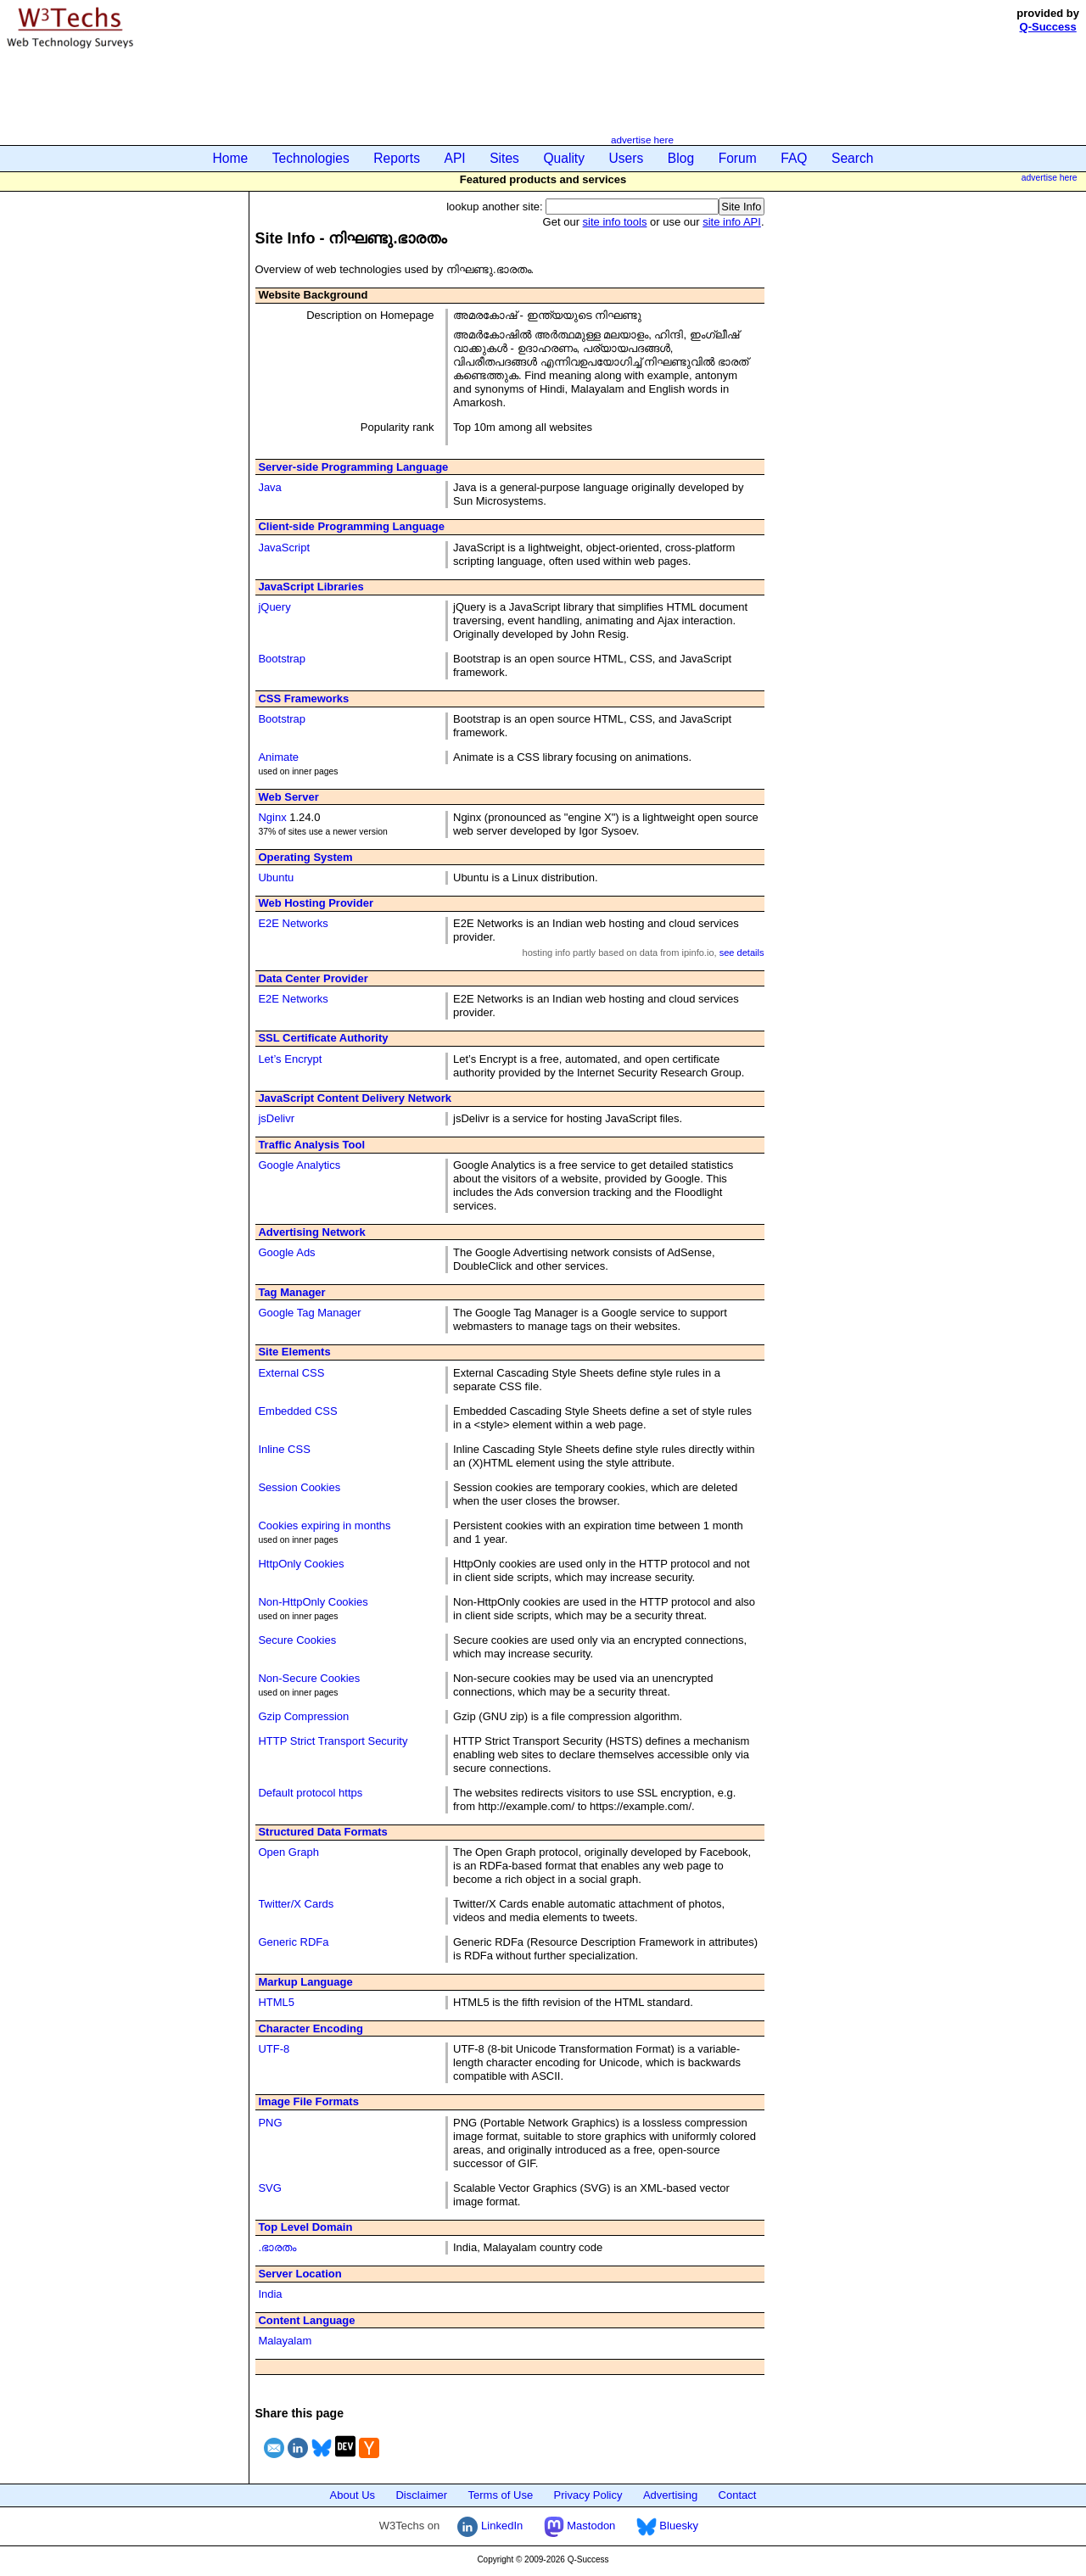 The height and width of the screenshot is (2576, 1086). I want to click on Embedded CSS, so click(297, 1411).